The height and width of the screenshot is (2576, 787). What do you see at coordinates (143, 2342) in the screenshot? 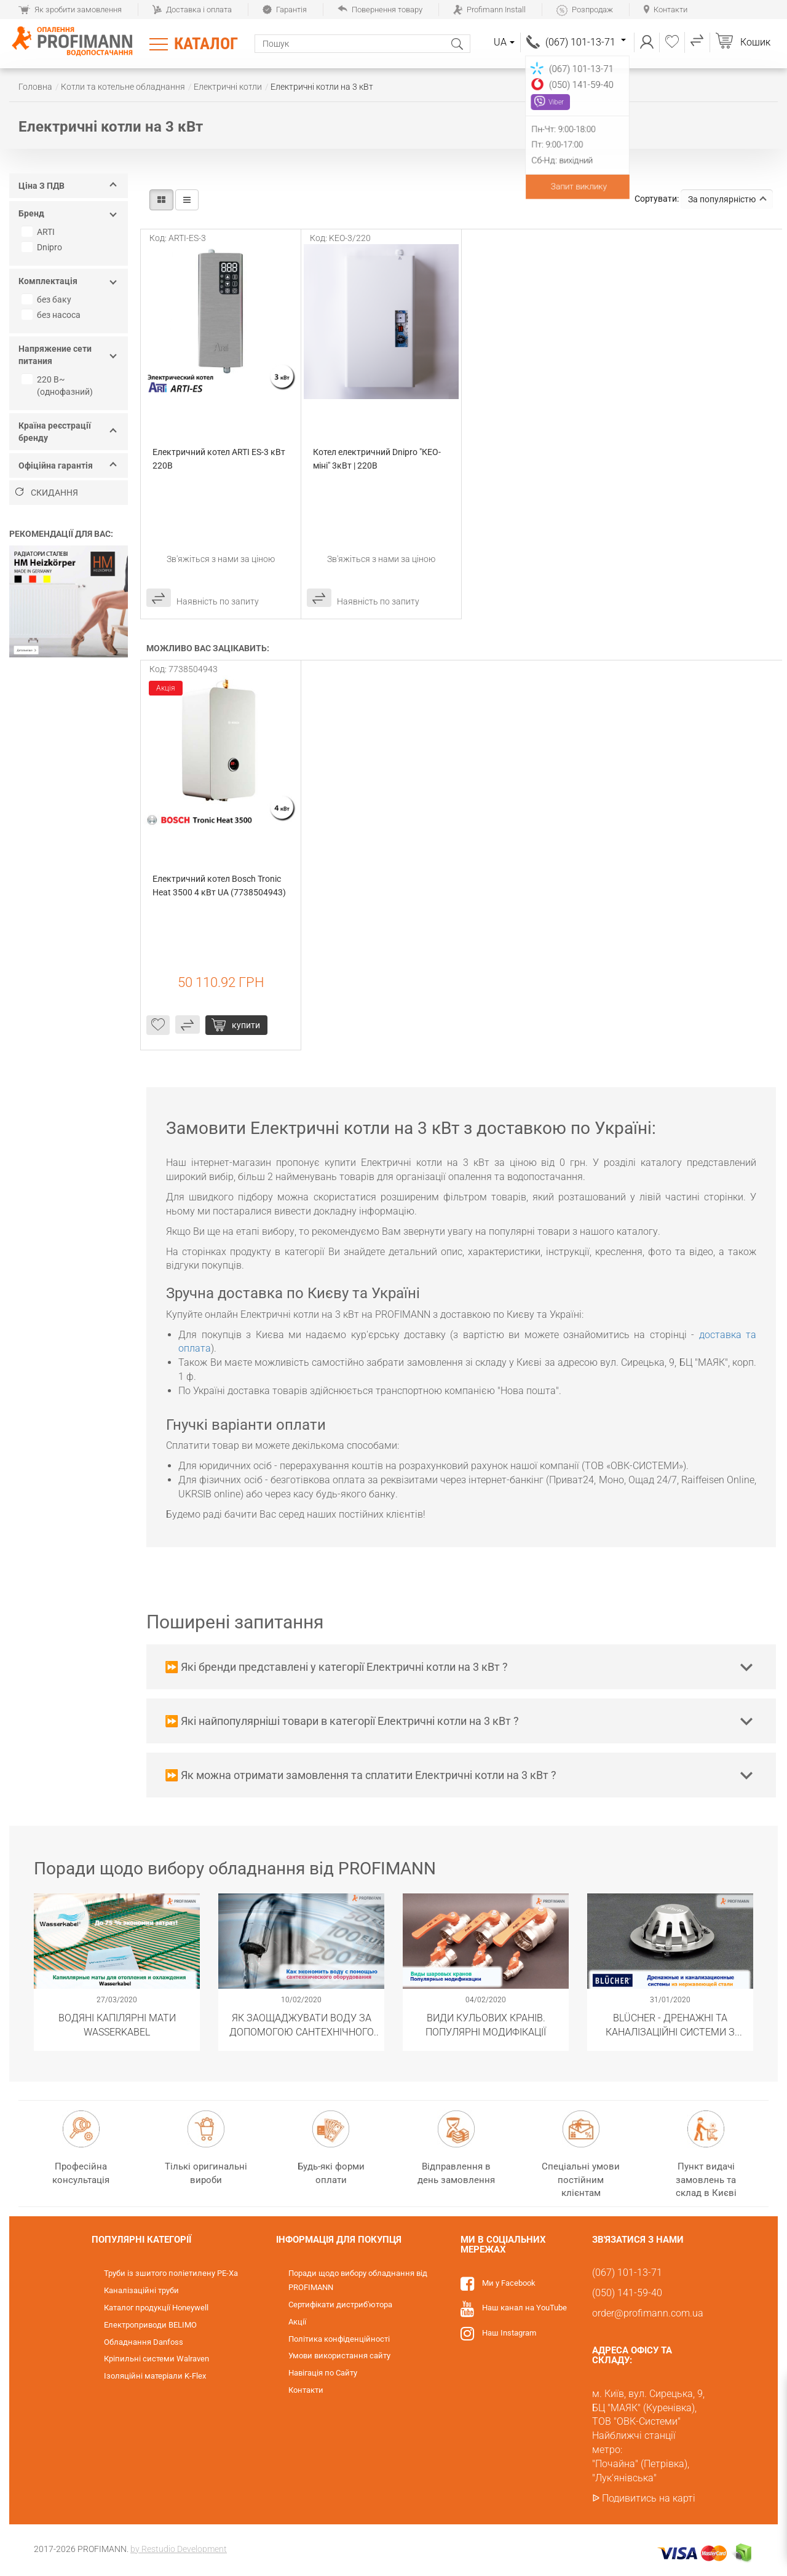
I see `Обладнання Danfoss` at bounding box center [143, 2342].